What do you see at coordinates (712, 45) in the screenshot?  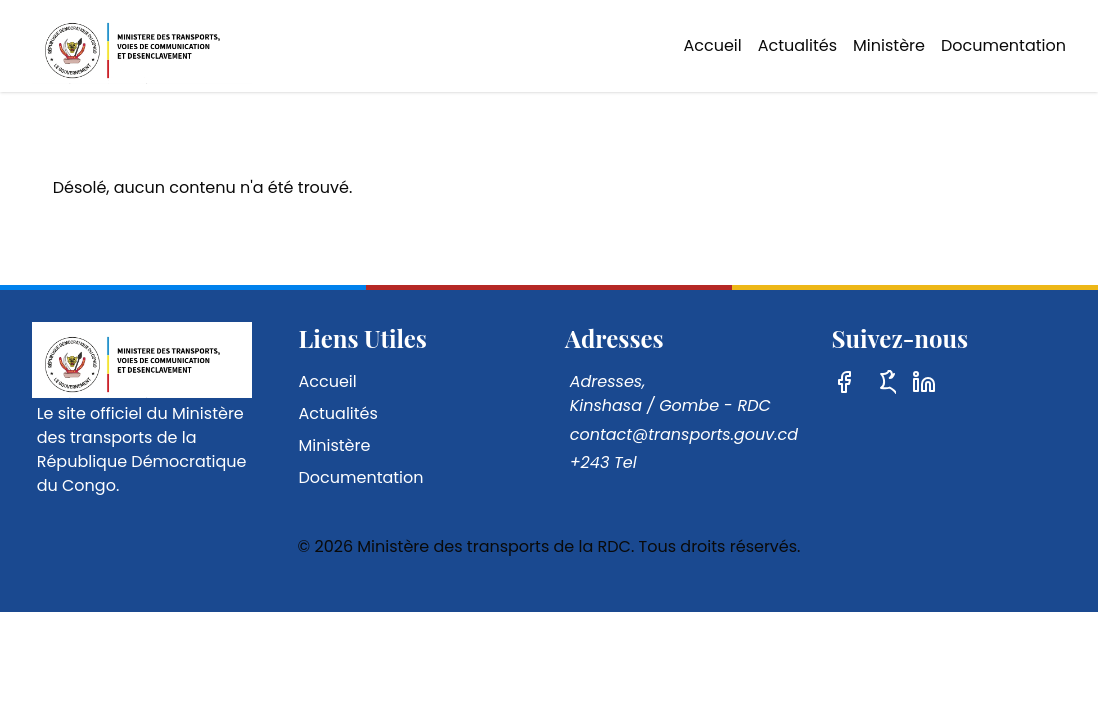 I see `Accueil` at bounding box center [712, 45].